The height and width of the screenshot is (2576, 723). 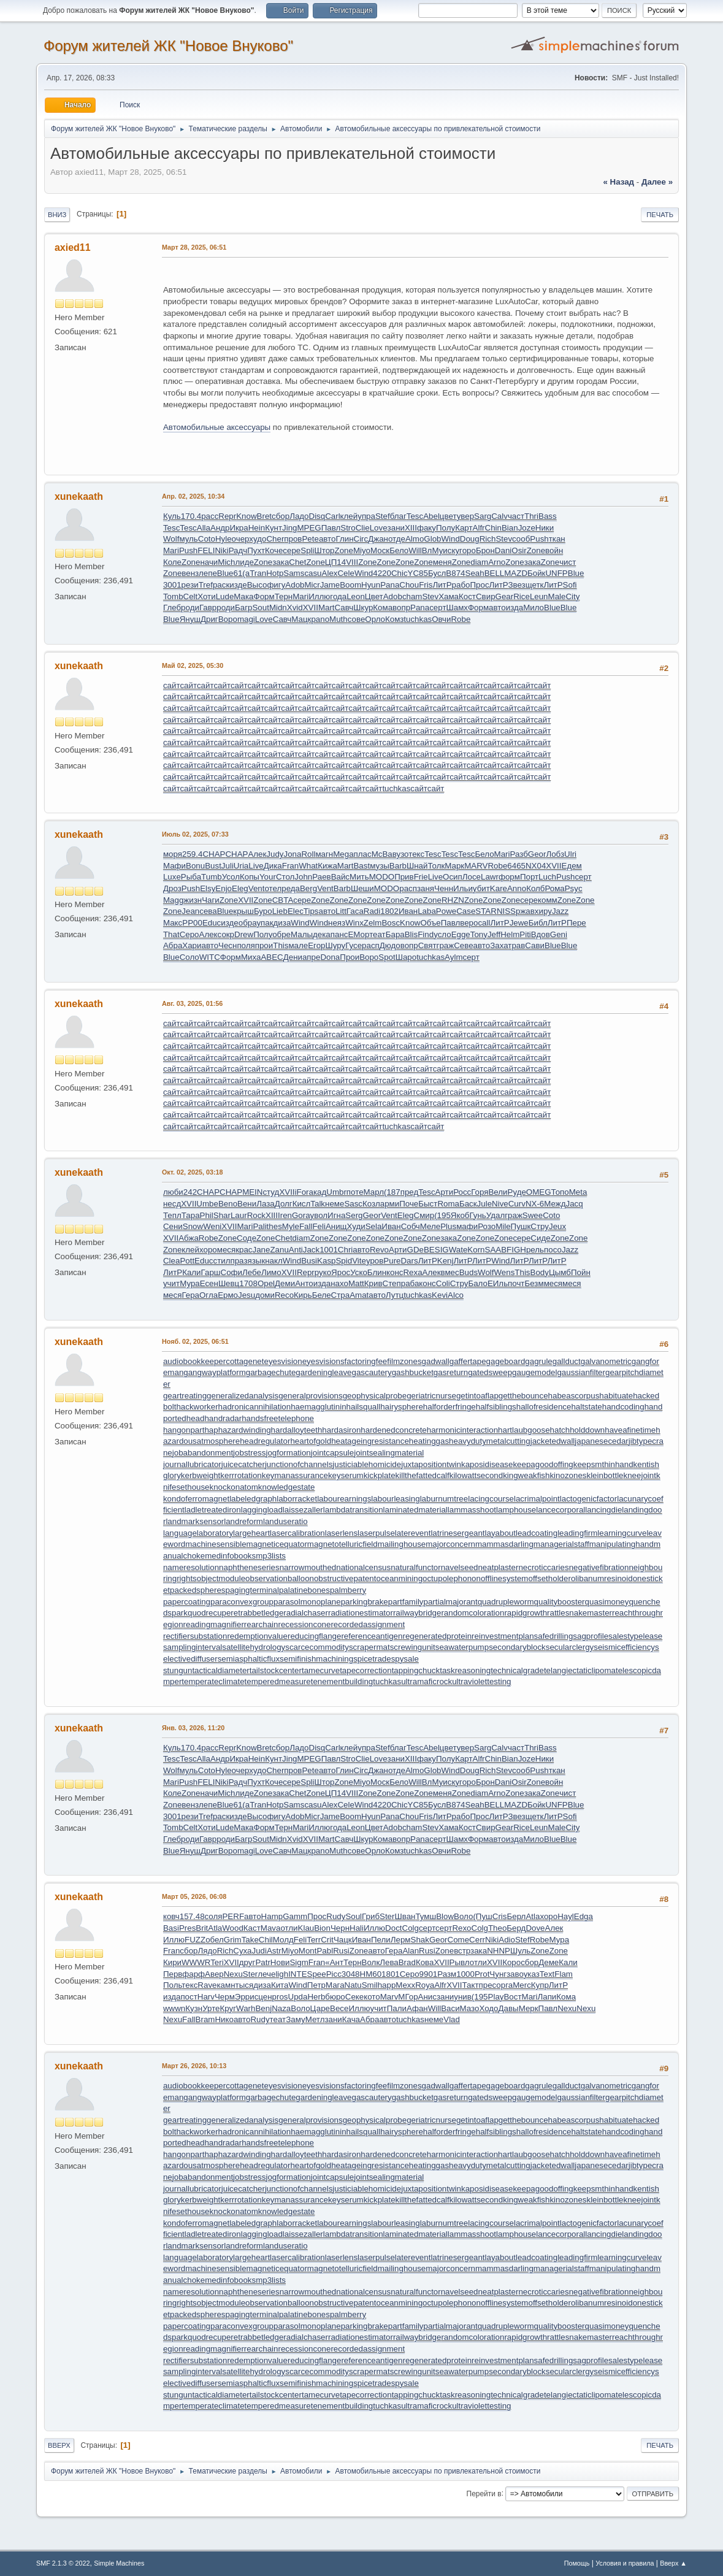 I want to click on recordedassignment, so click(x=368, y=1624).